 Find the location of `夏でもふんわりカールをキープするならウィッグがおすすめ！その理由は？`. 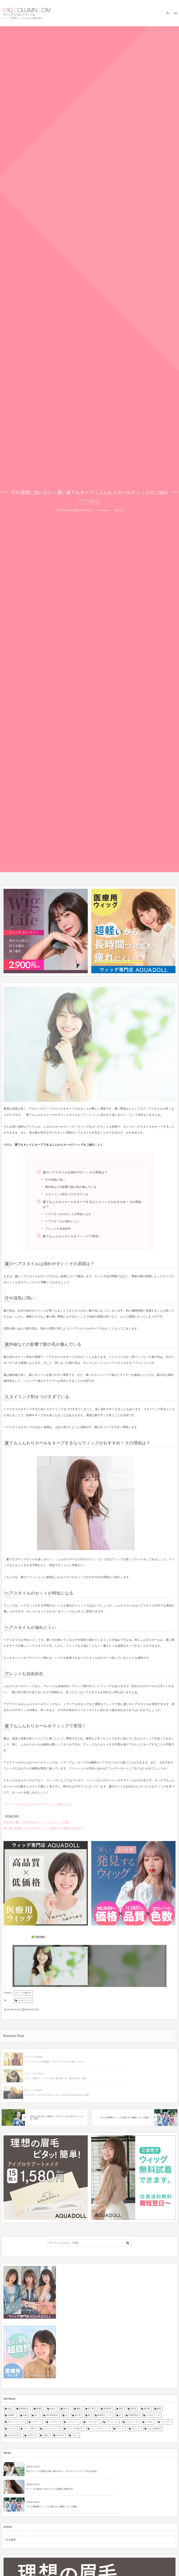

夏でもふんわりカールをキープするならウィッグがおすすめ！その理由は？ is located at coordinates (92, 1204).